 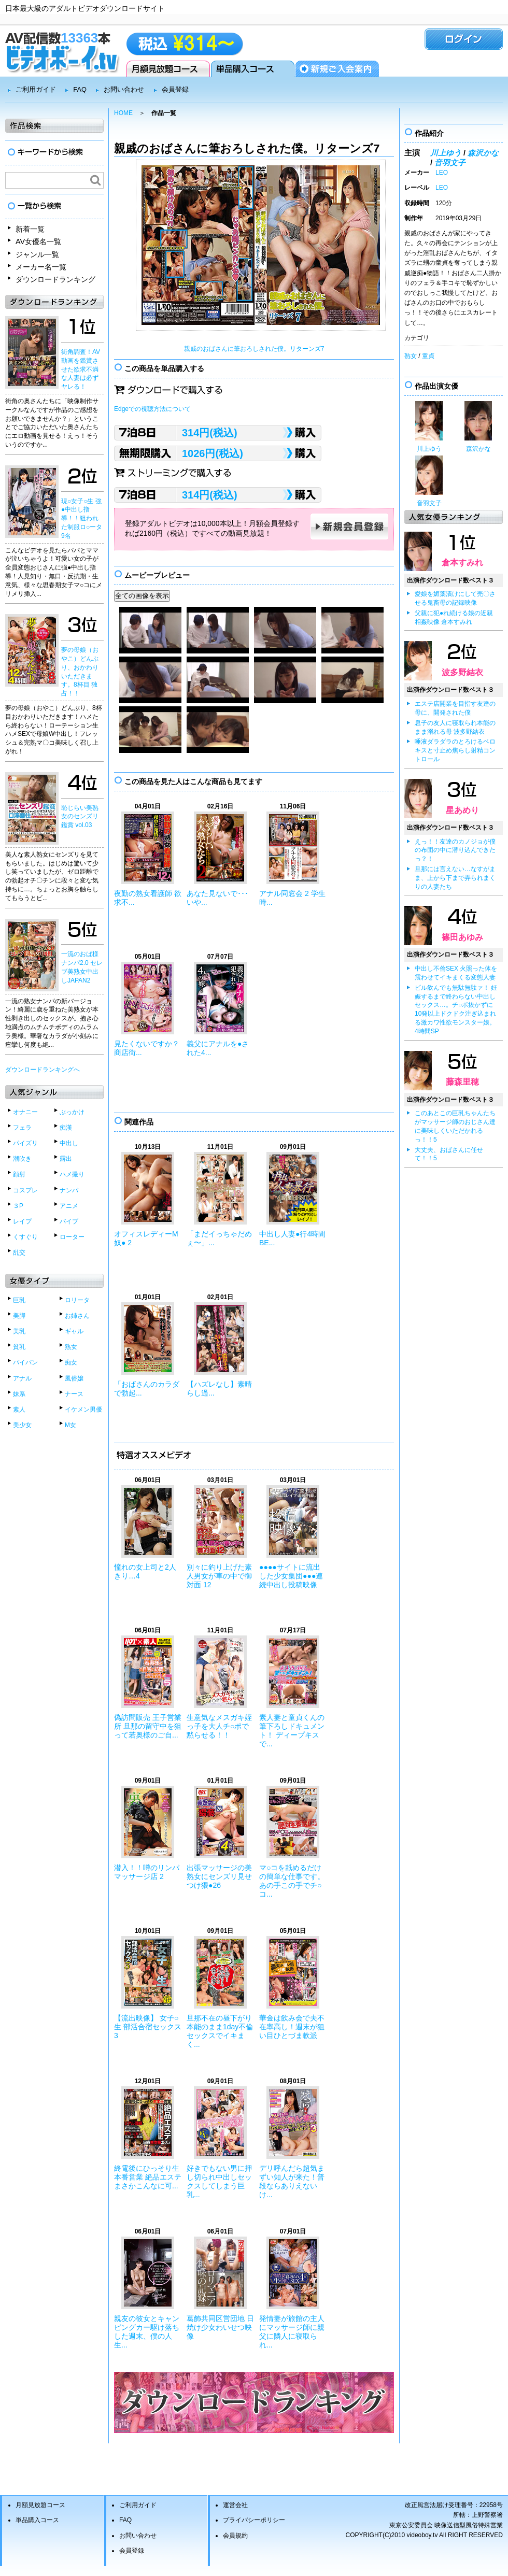 I want to click on くすぐり, so click(x=25, y=1237).